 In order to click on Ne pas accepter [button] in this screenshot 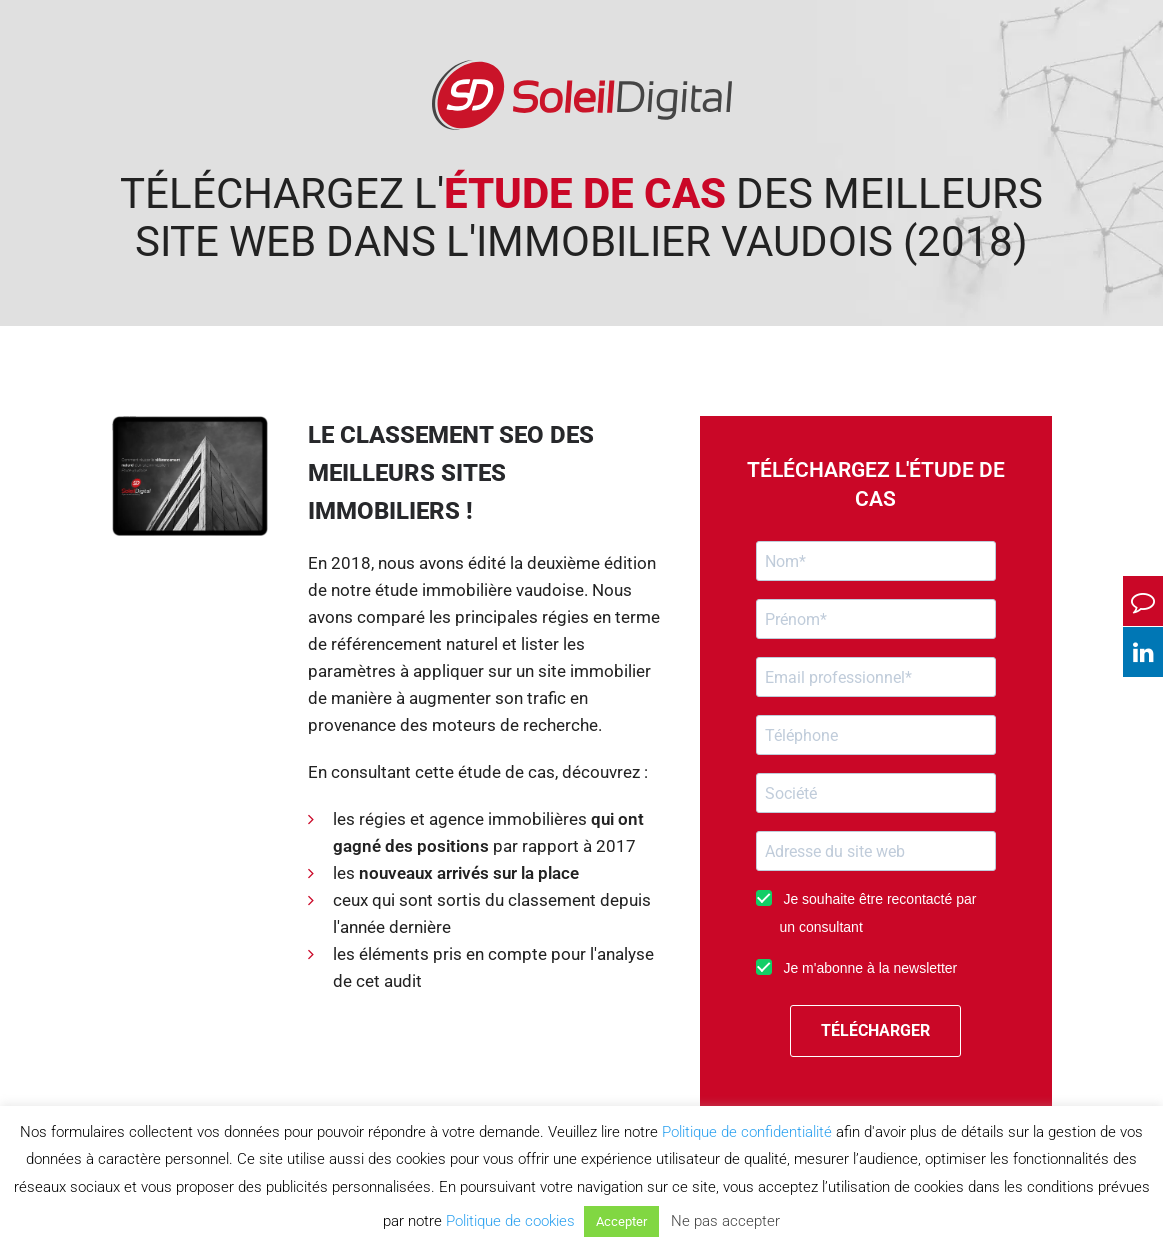, I will do `click(725, 1221)`.